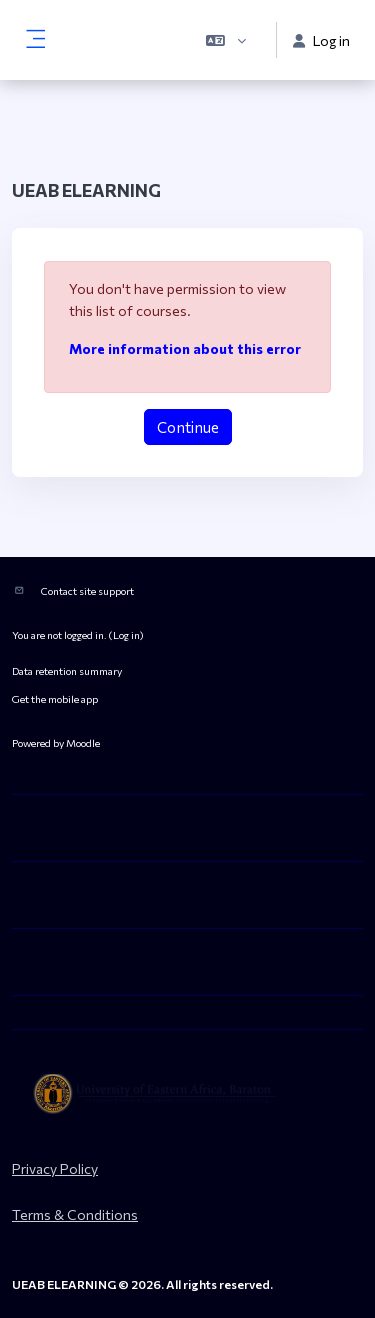  What do you see at coordinates (188, 427) in the screenshot?
I see `Continue` at bounding box center [188, 427].